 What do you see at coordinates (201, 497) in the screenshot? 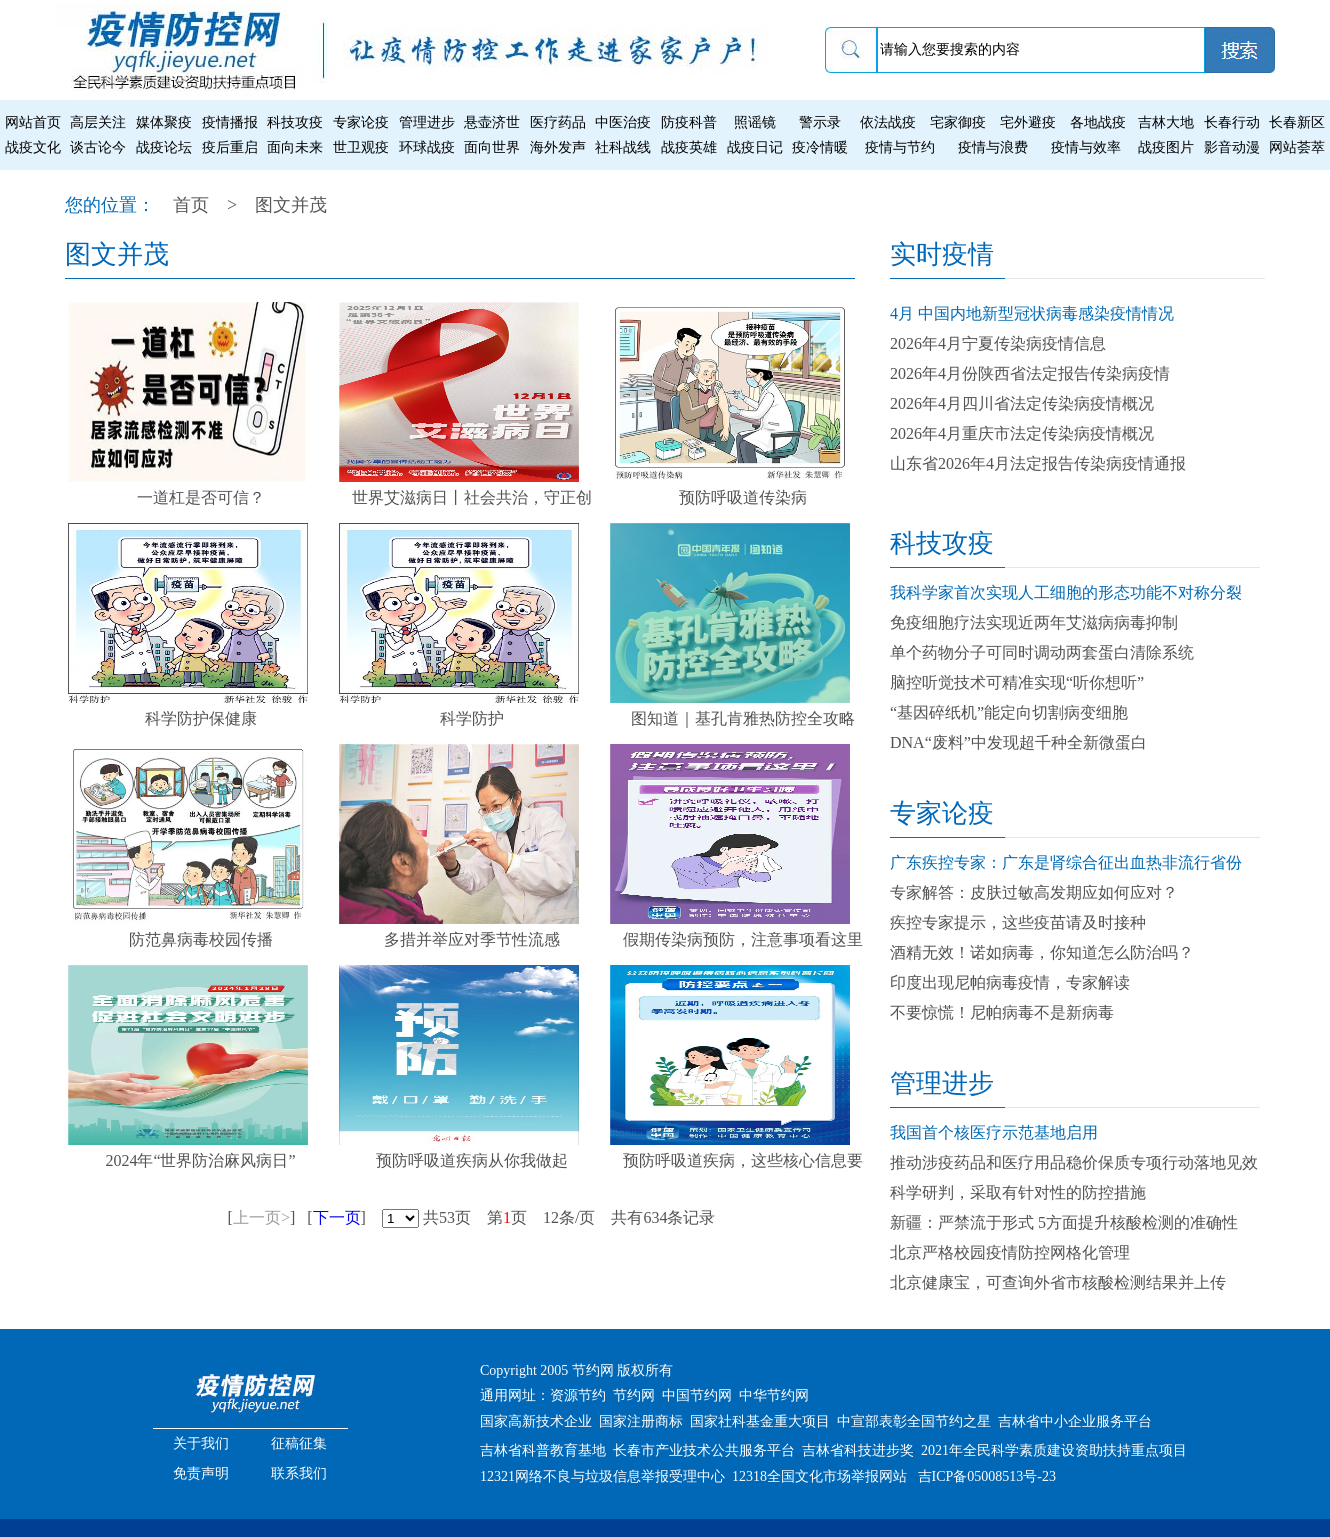
I see `一道杠是否可信？` at bounding box center [201, 497].